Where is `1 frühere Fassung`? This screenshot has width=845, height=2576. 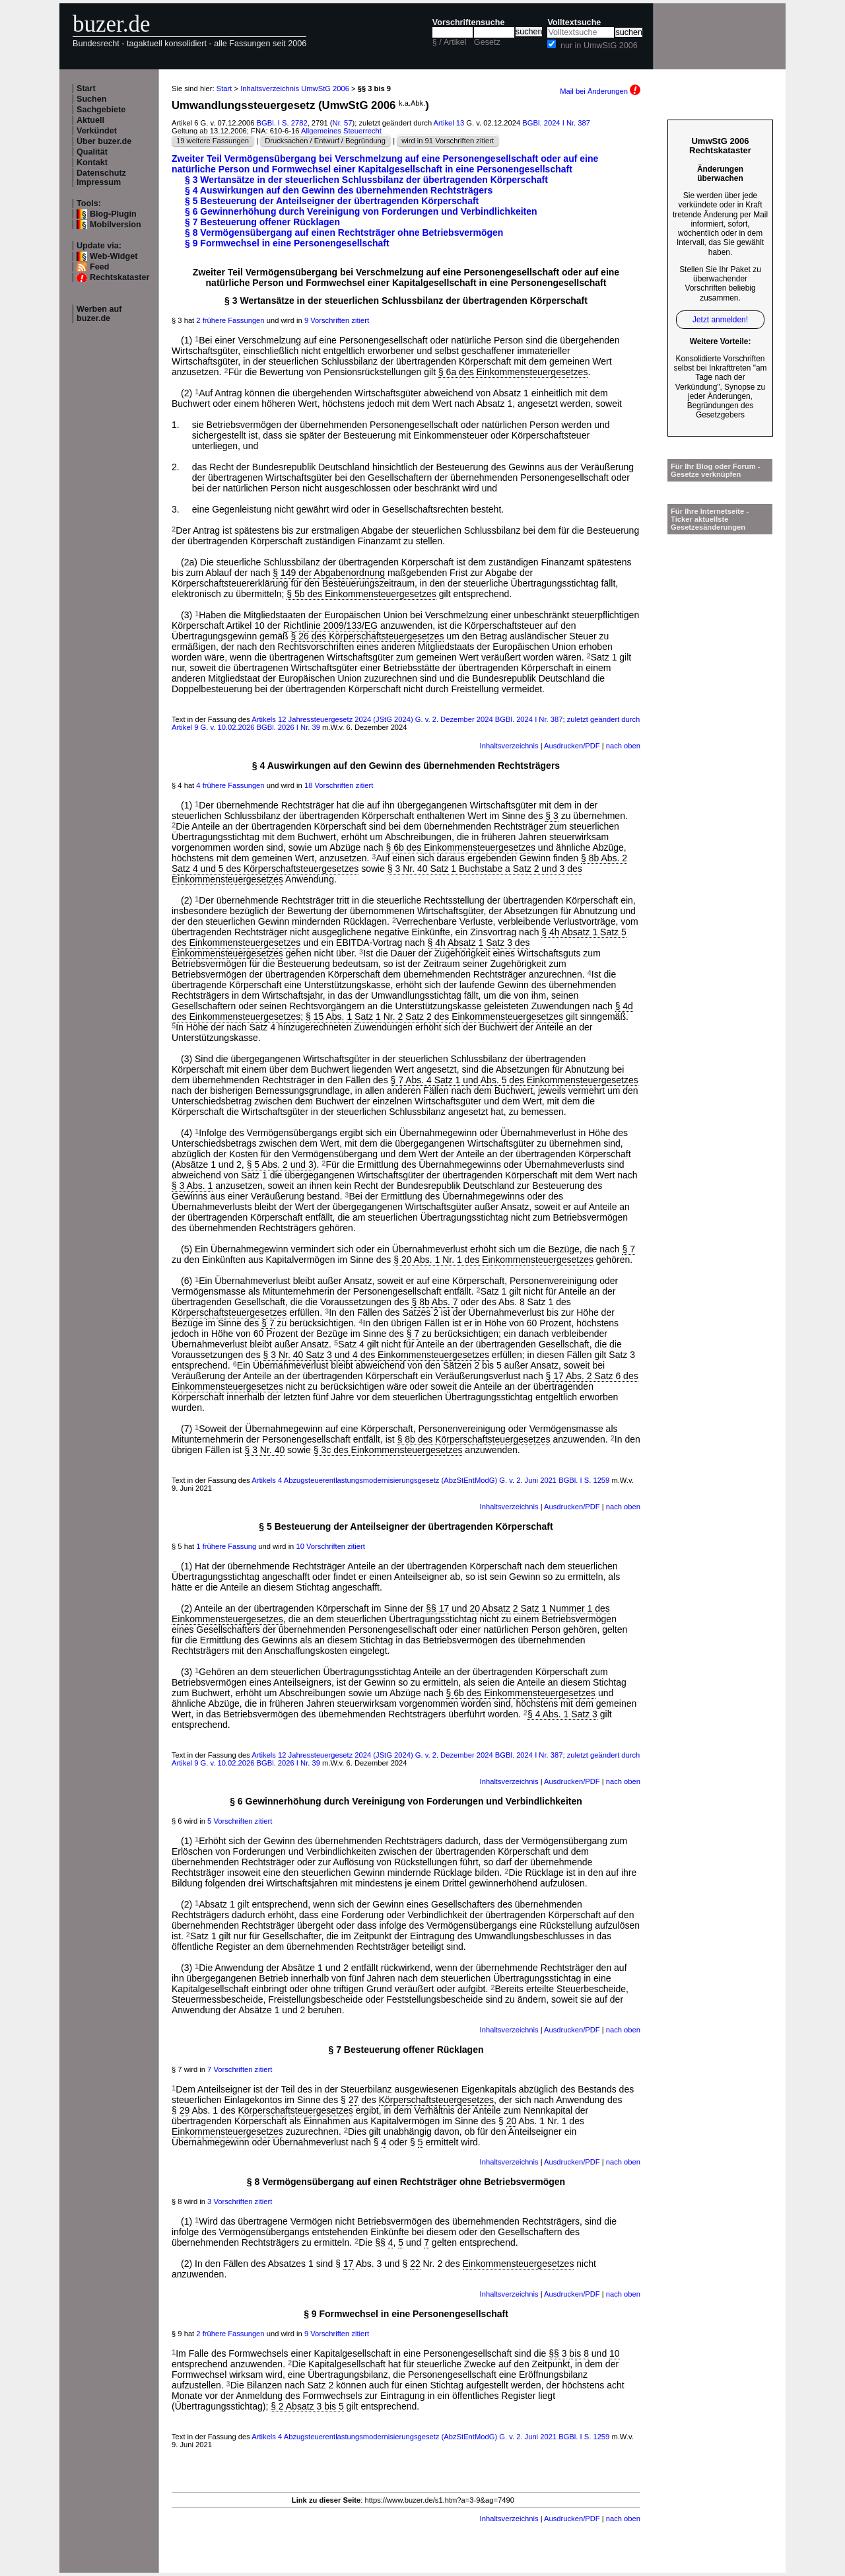
1 frühere Fassung is located at coordinates (226, 1546).